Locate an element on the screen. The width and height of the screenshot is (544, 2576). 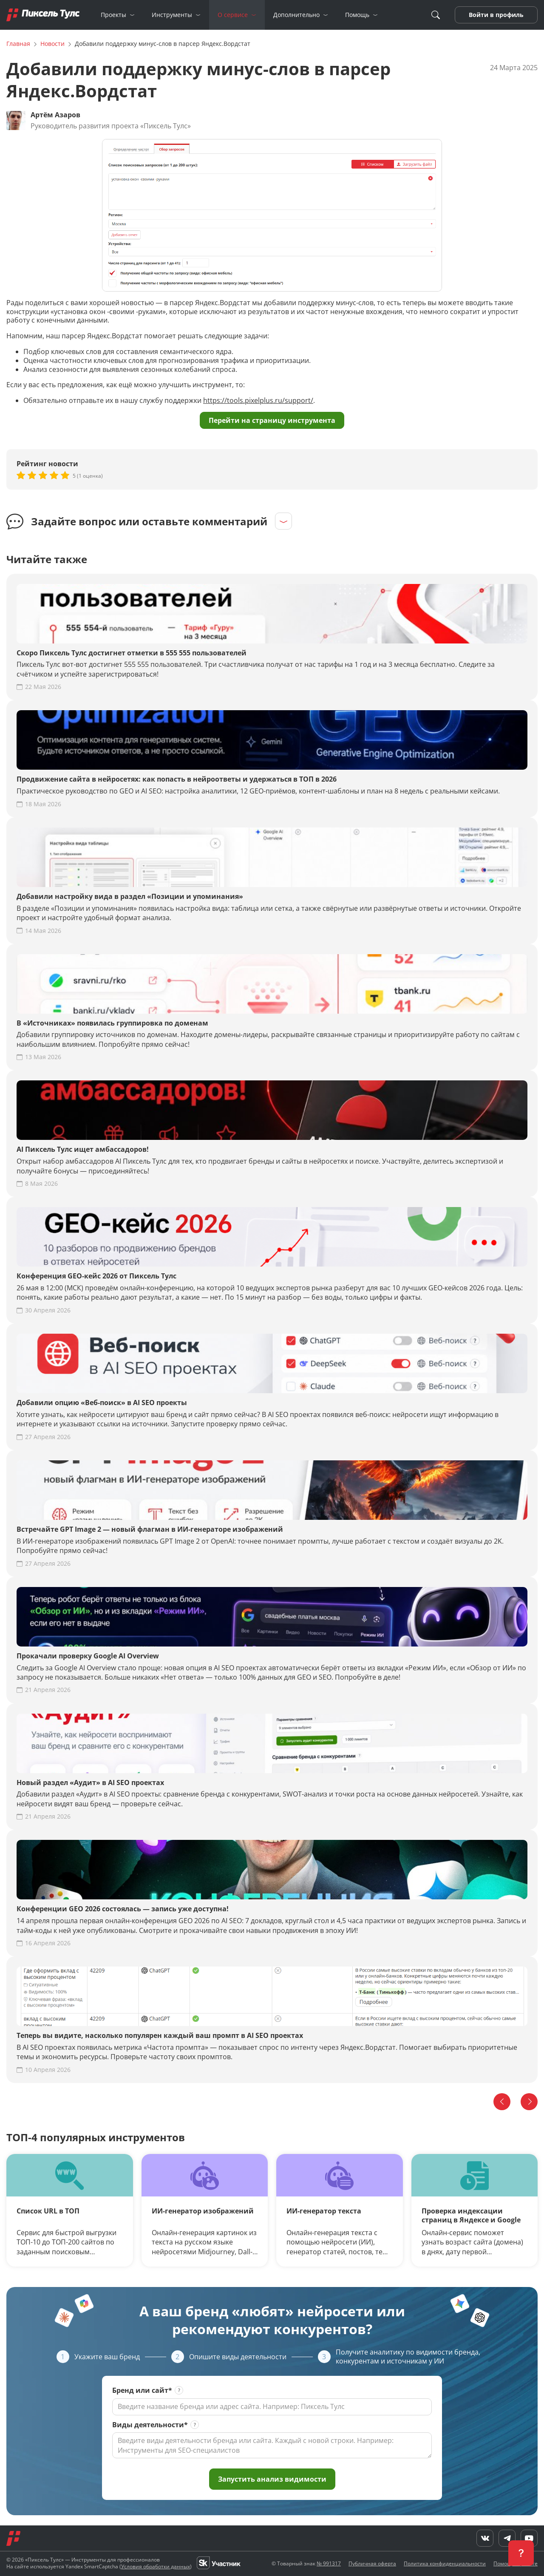
Скоро Пиксель Тулс достигнет отметки в 555 555 пользователей is located at coordinates (131, 653).